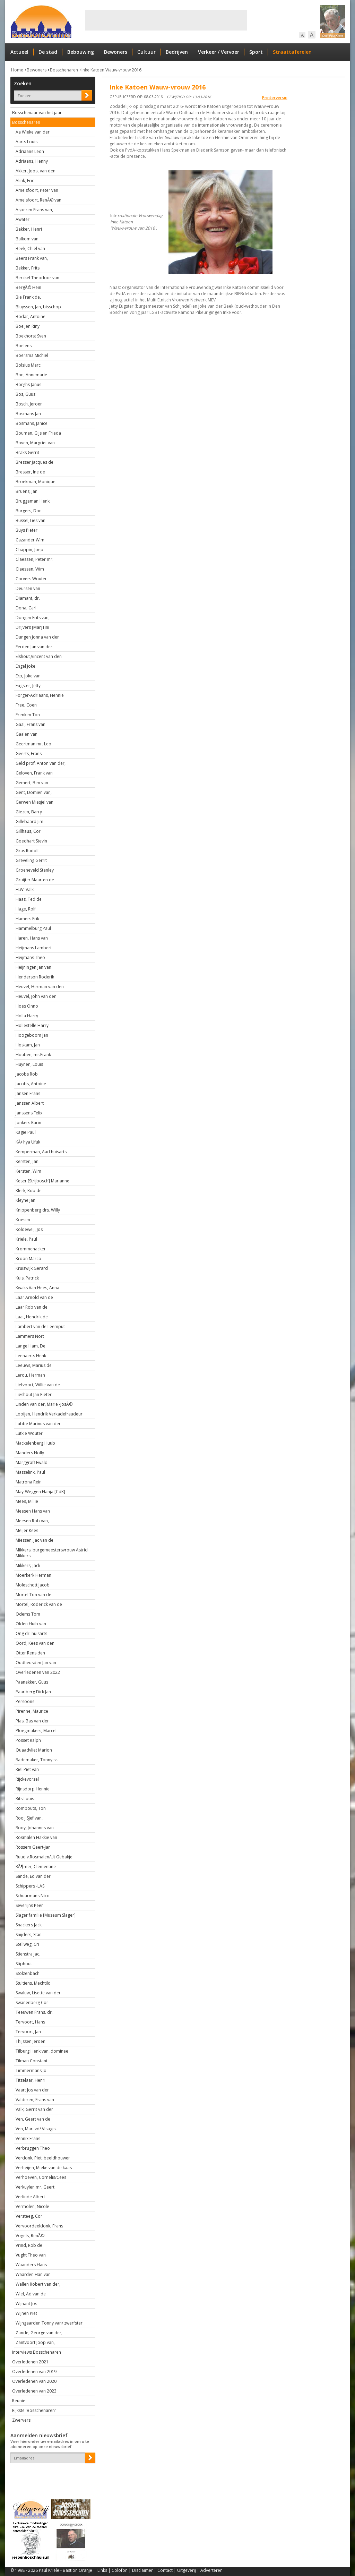 The width and height of the screenshot is (355, 2576). I want to click on Overledenen 2021, so click(30, 2362).